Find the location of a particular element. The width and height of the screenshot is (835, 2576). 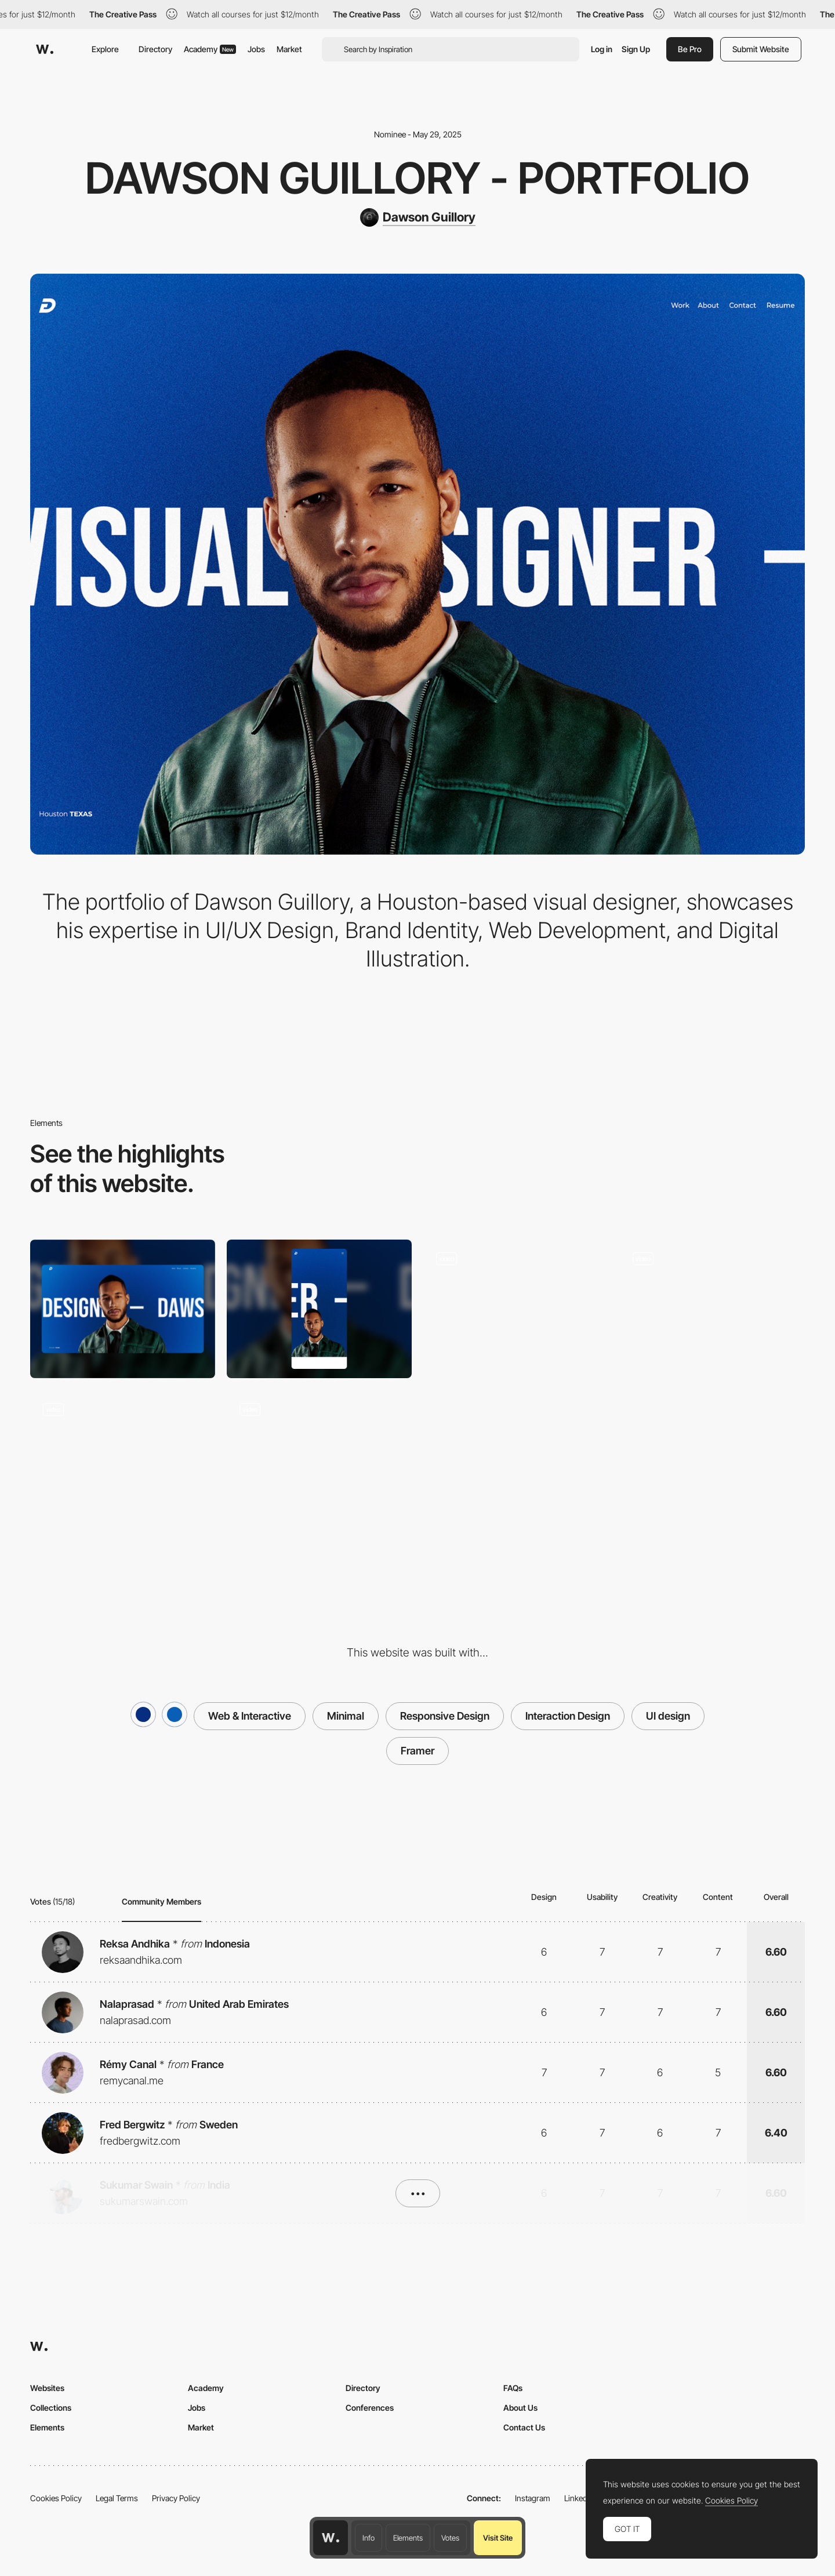

Instagram is located at coordinates (532, 2498).